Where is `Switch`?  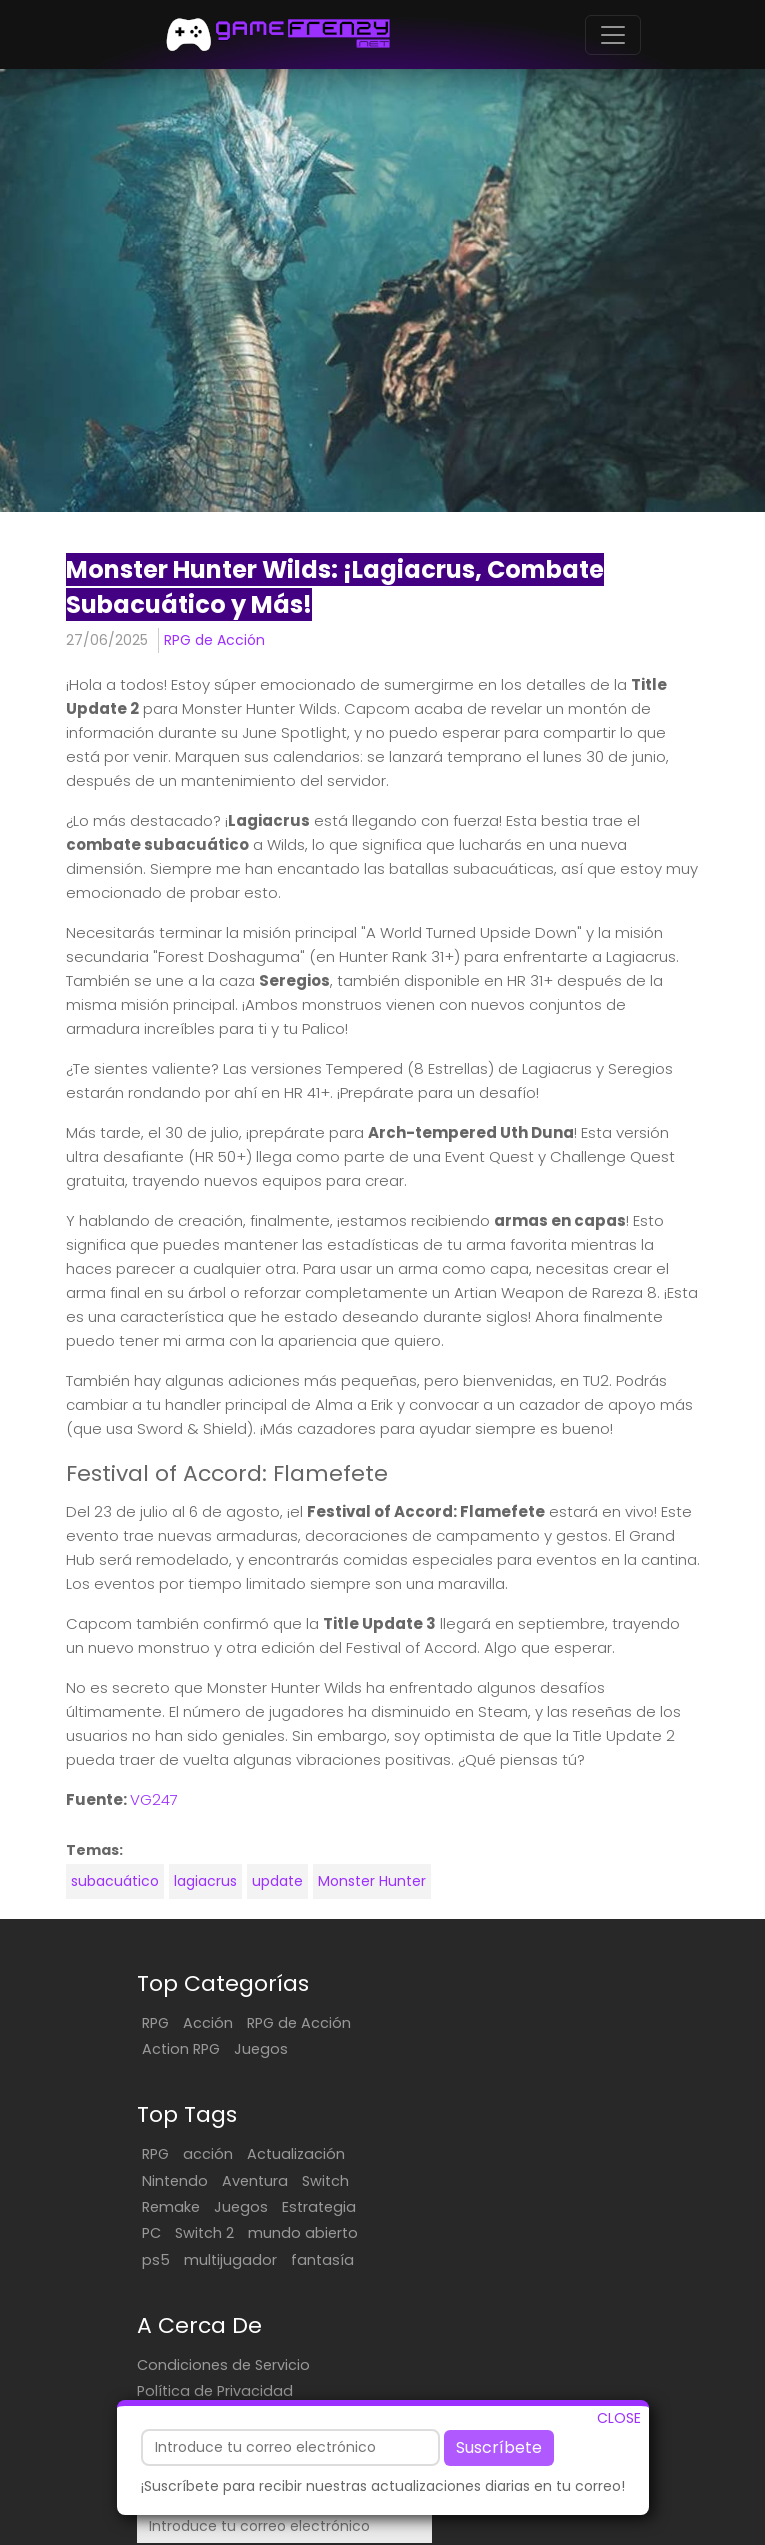 Switch is located at coordinates (595, 2049).